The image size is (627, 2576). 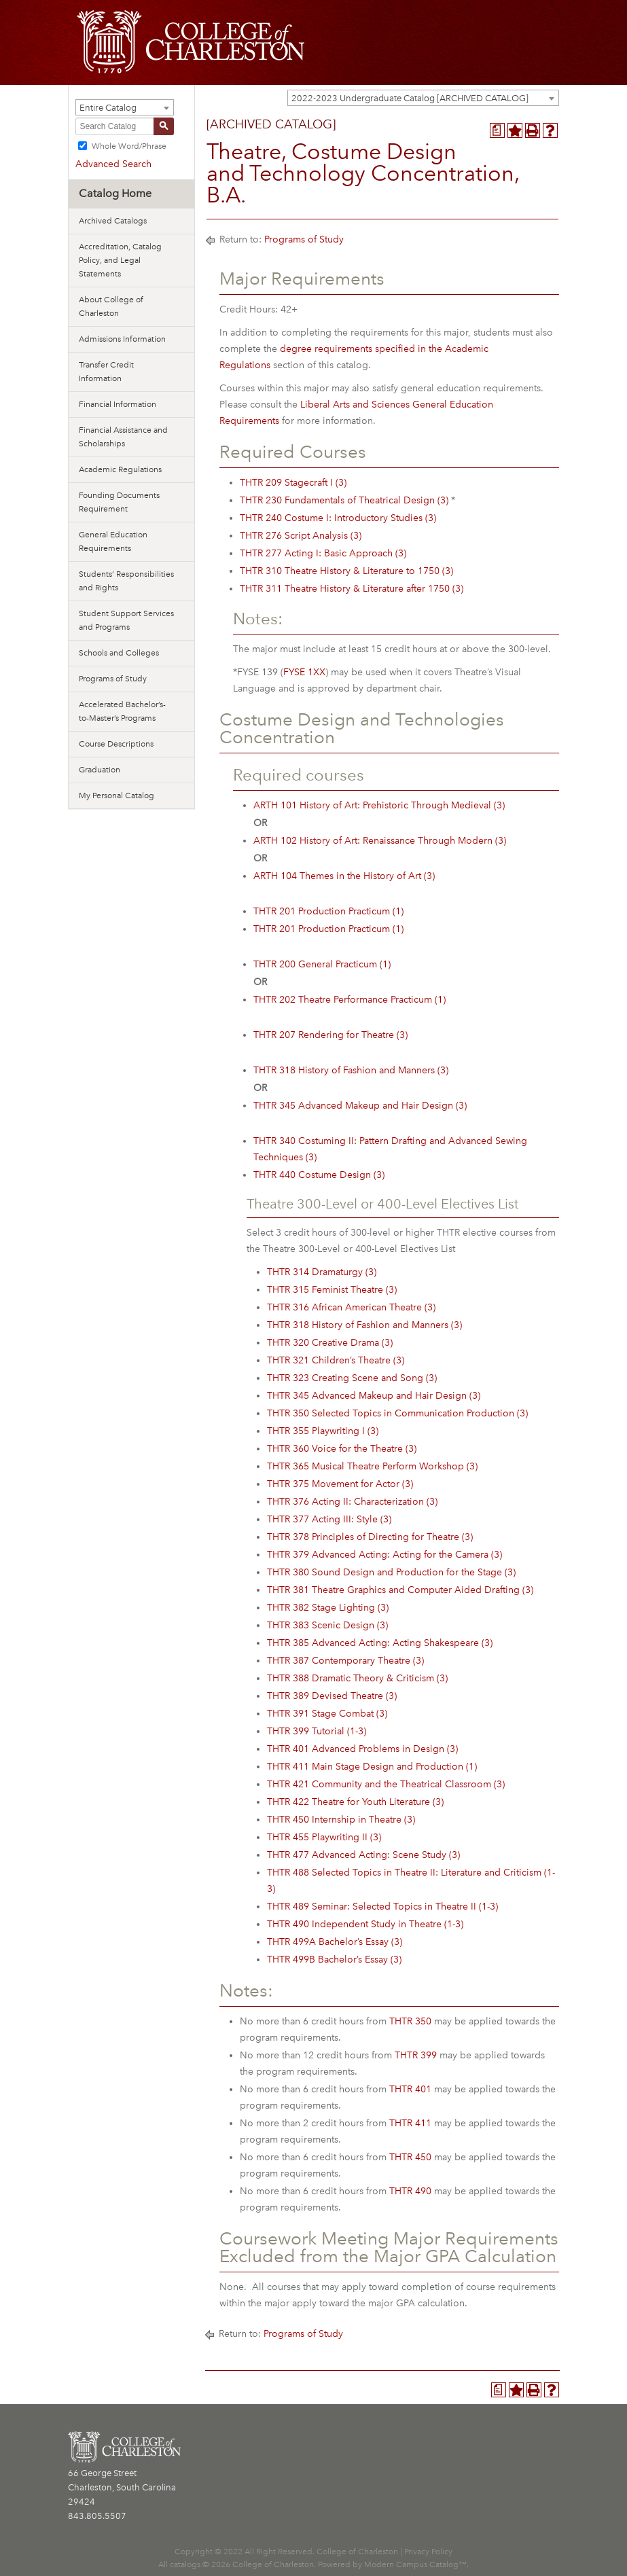 What do you see at coordinates (327, 1713) in the screenshot?
I see `THTR 391 Stage Combat (3) [View course details for THTR 391 Stage Combat (3)]` at bounding box center [327, 1713].